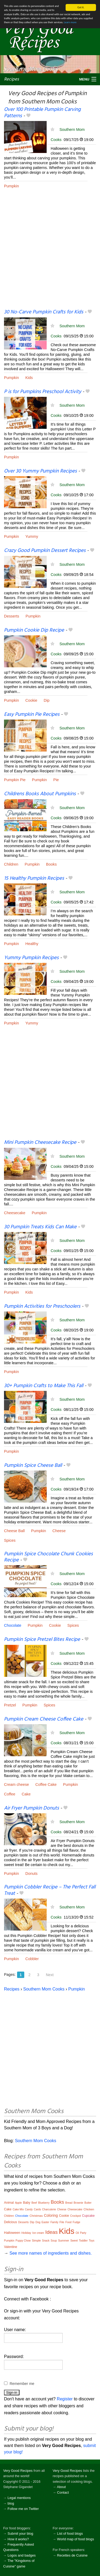 The width and height of the screenshot is (100, 2576). What do you see at coordinates (50, 253) in the screenshot?
I see `[Advertisement]` at bounding box center [50, 253].